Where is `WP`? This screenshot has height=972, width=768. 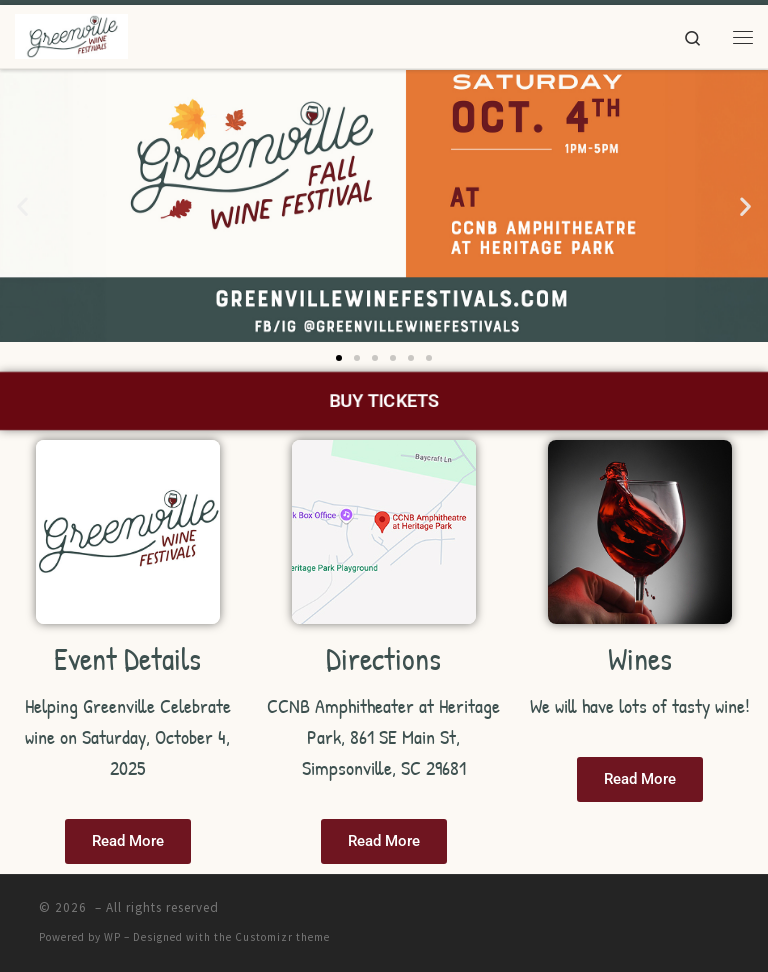 WP is located at coordinates (112, 937).